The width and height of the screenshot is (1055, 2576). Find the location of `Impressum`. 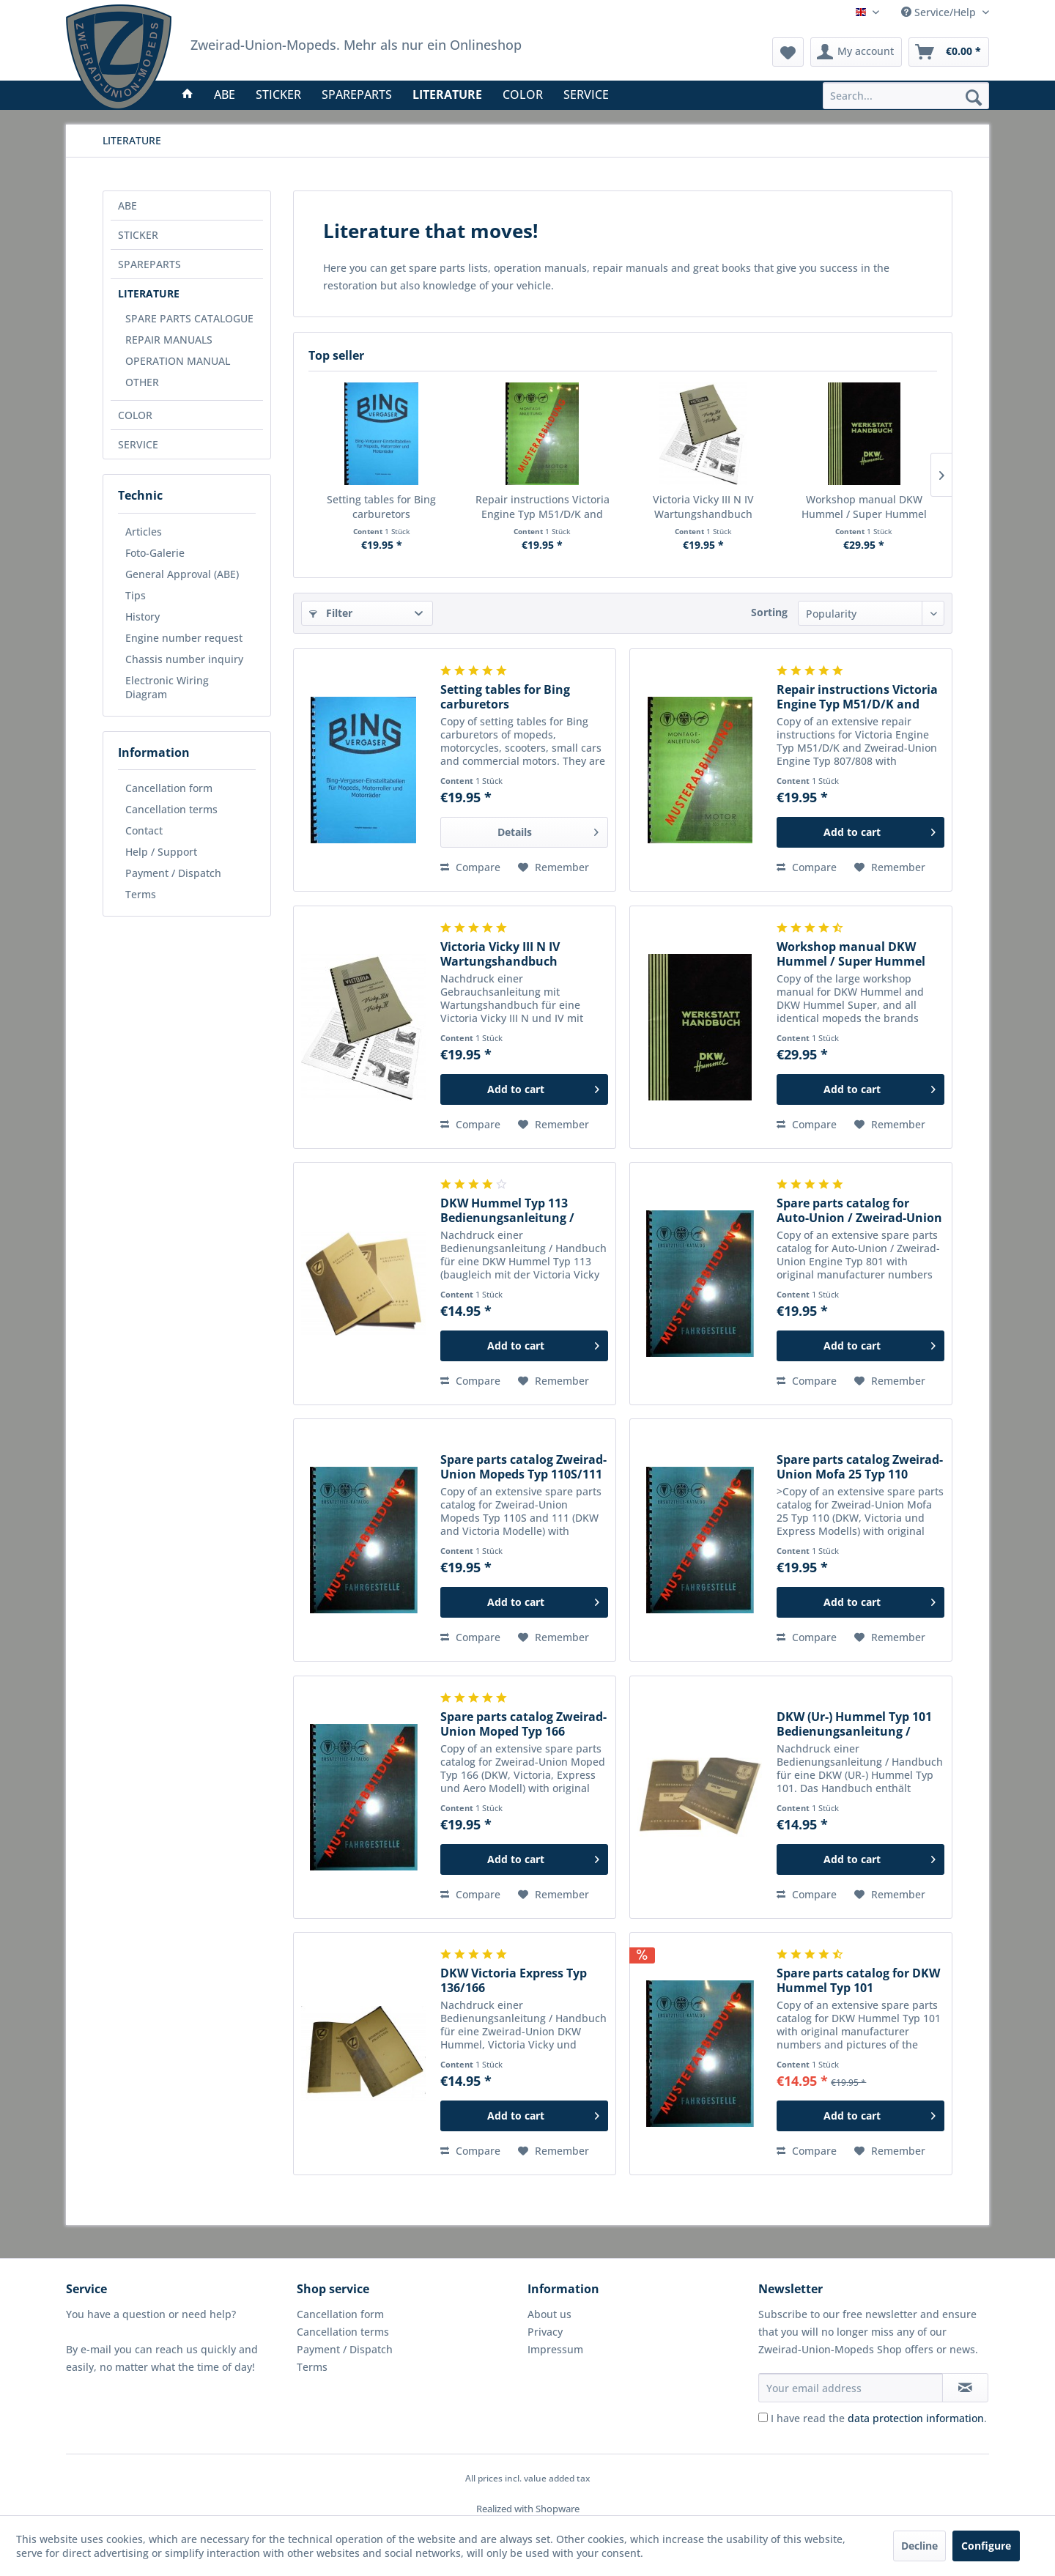

Impressum is located at coordinates (555, 2349).